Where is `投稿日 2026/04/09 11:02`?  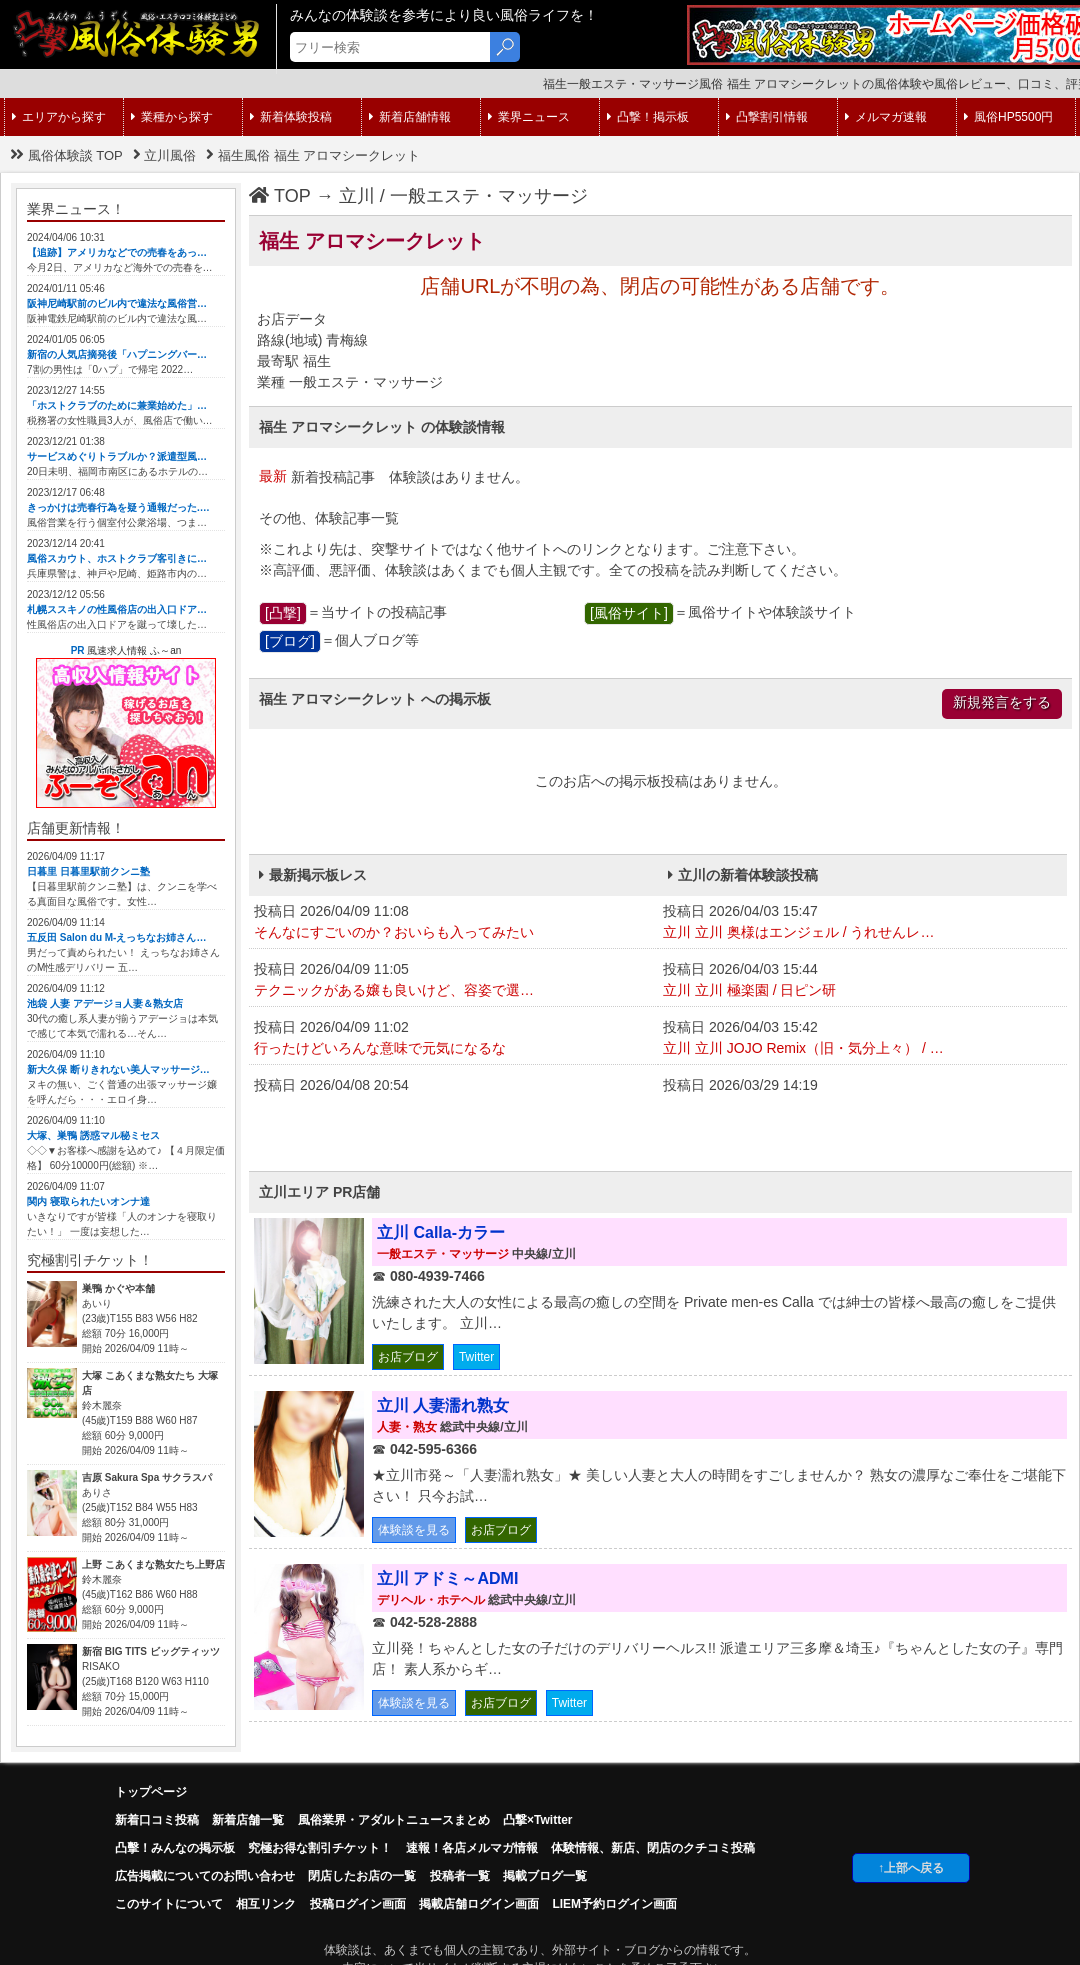 投稿日 2026/04/09 11:02 is located at coordinates (453, 1039).